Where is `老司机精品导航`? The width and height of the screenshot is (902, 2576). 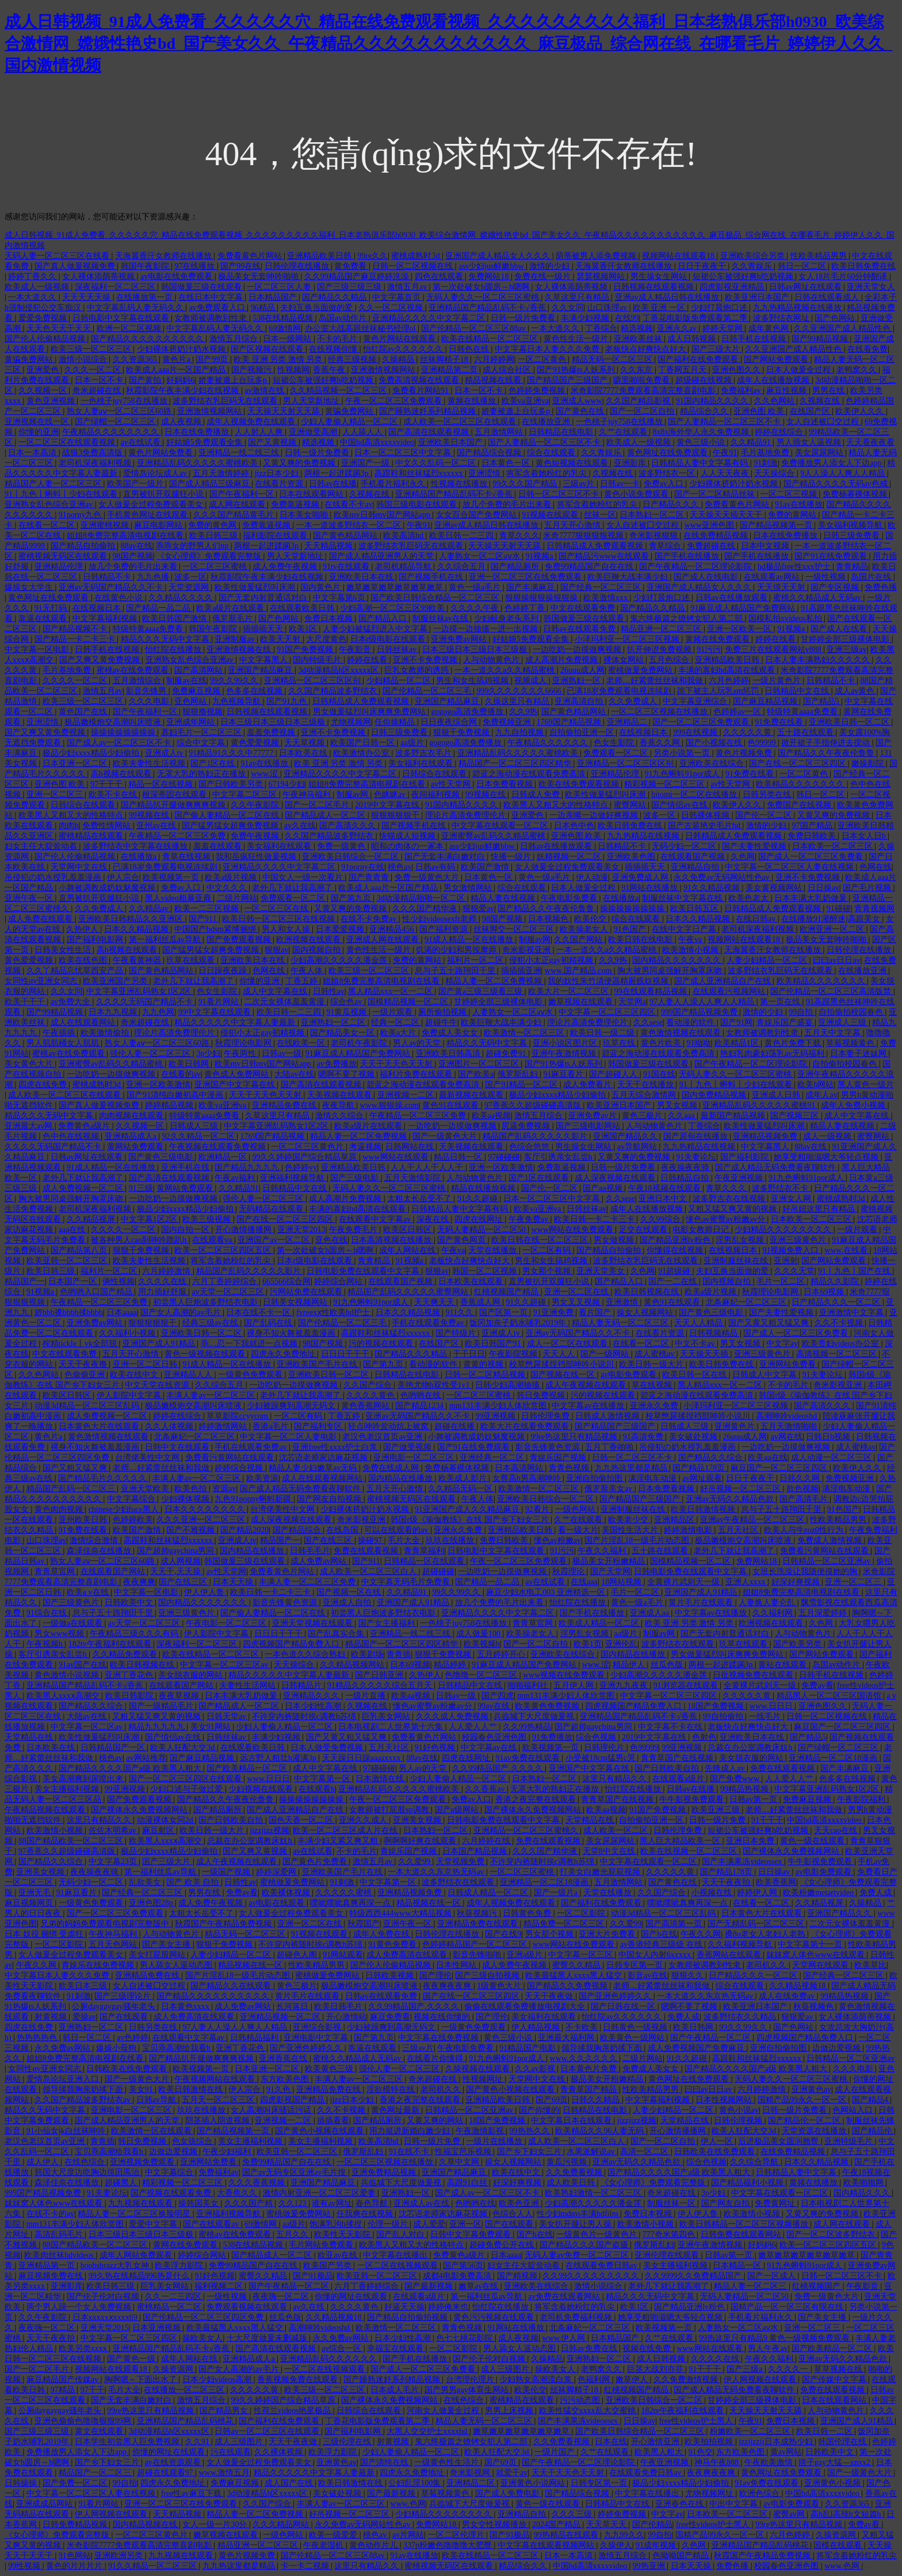
老司机精品导航 is located at coordinates (404, 566).